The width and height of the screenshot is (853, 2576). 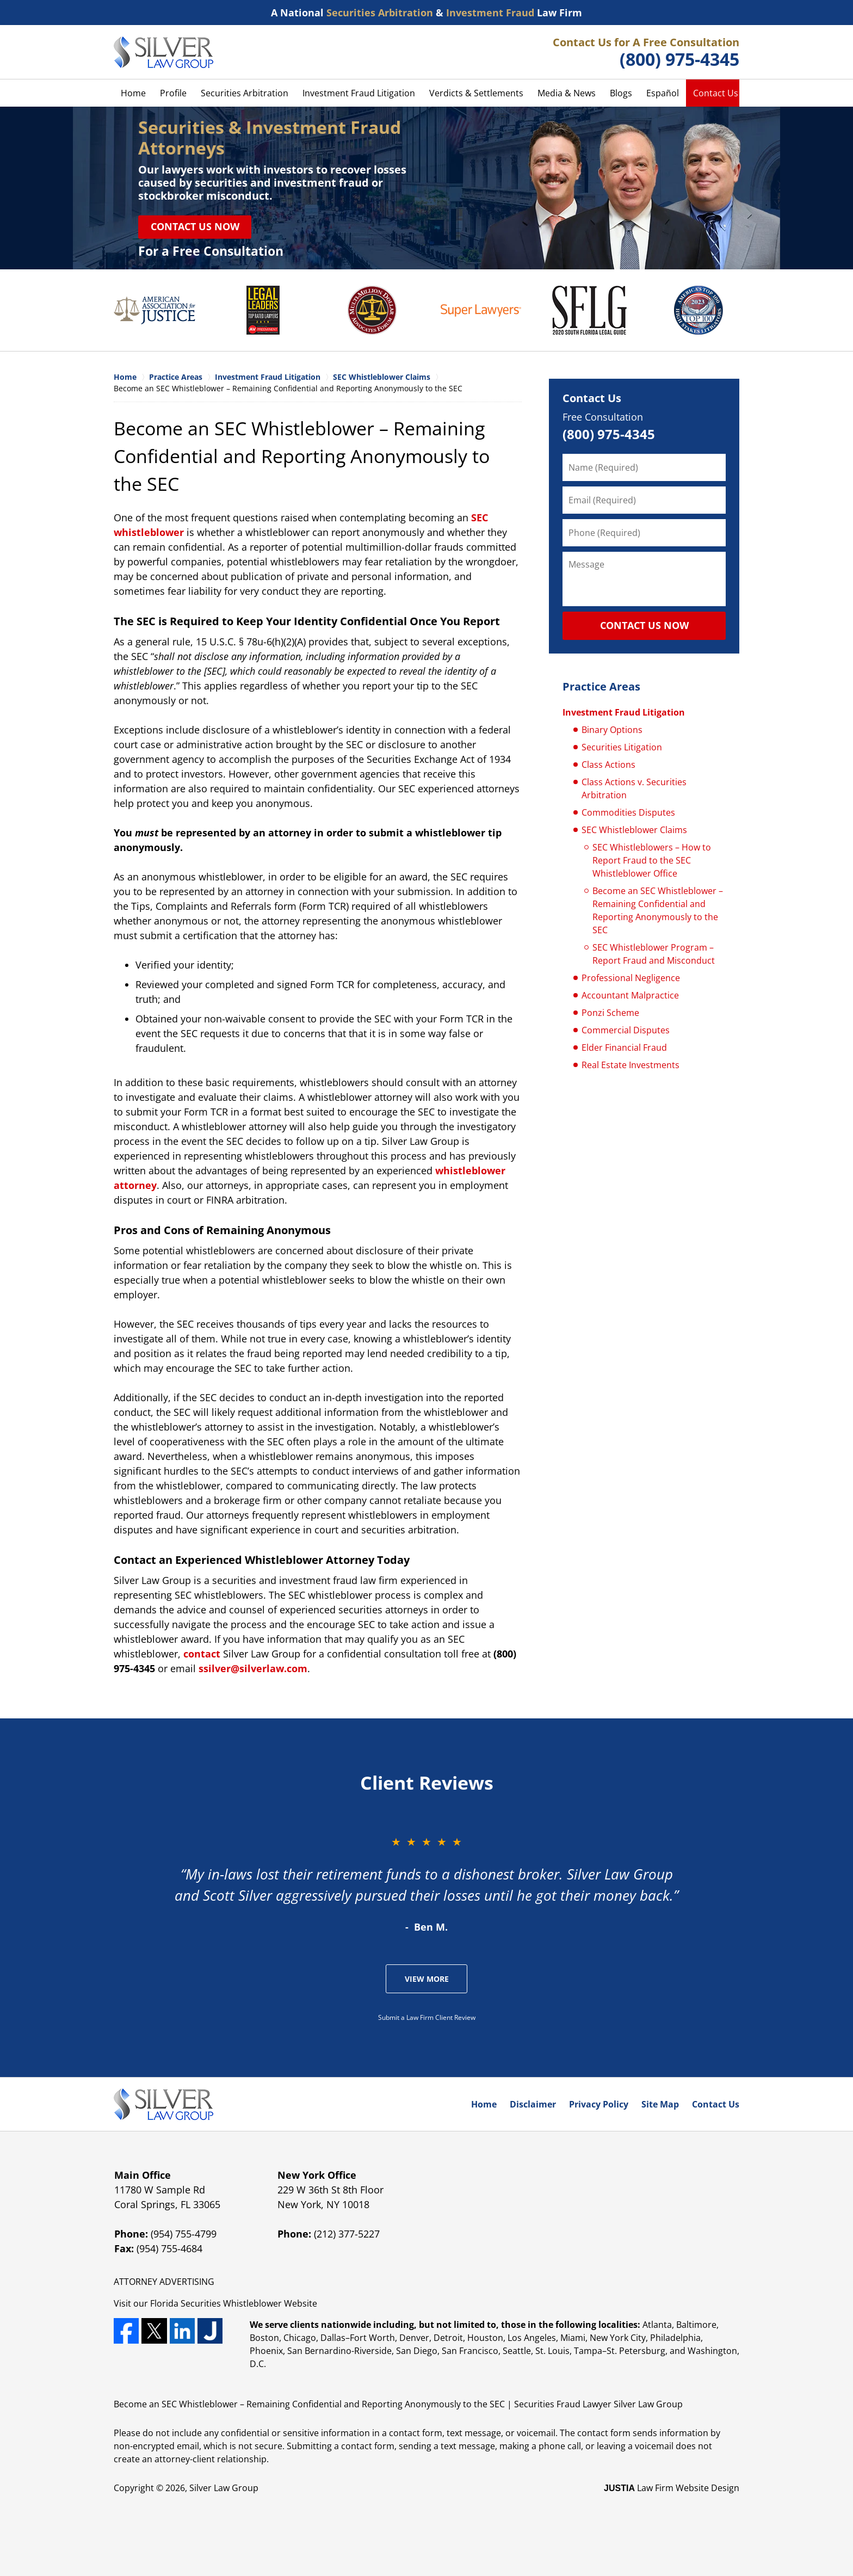 I want to click on Blogs, so click(x=621, y=93).